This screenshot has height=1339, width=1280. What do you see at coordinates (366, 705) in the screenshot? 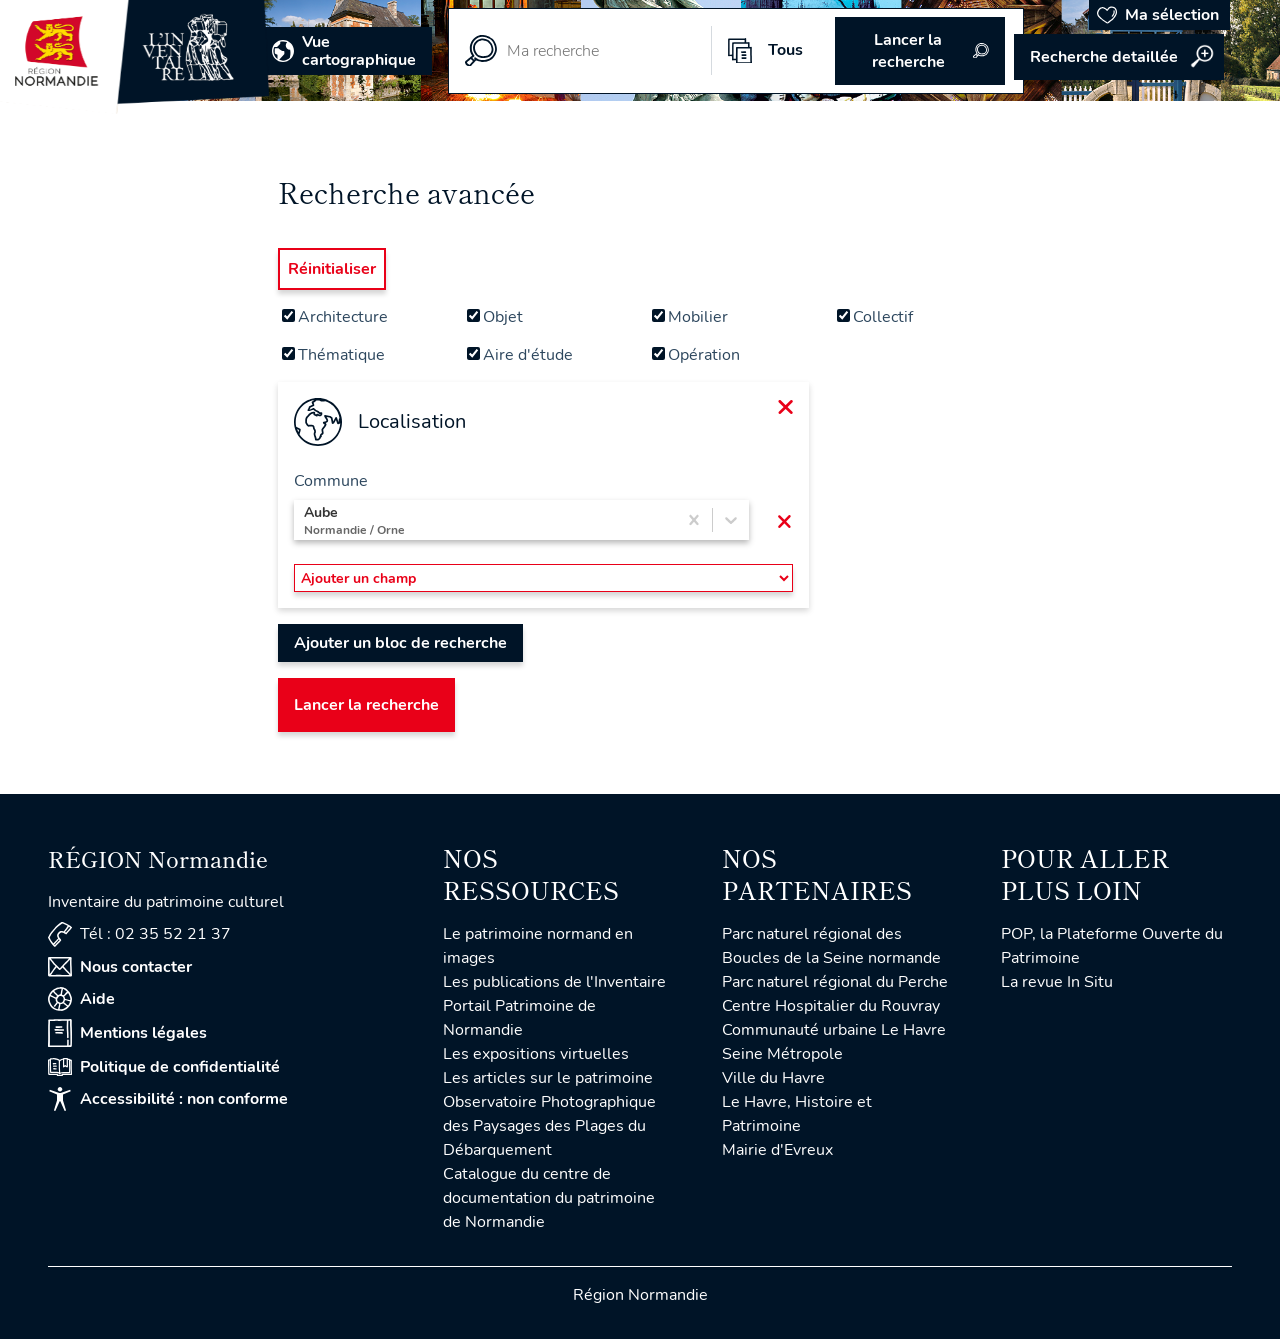
I see `Lancer la recherche` at bounding box center [366, 705].